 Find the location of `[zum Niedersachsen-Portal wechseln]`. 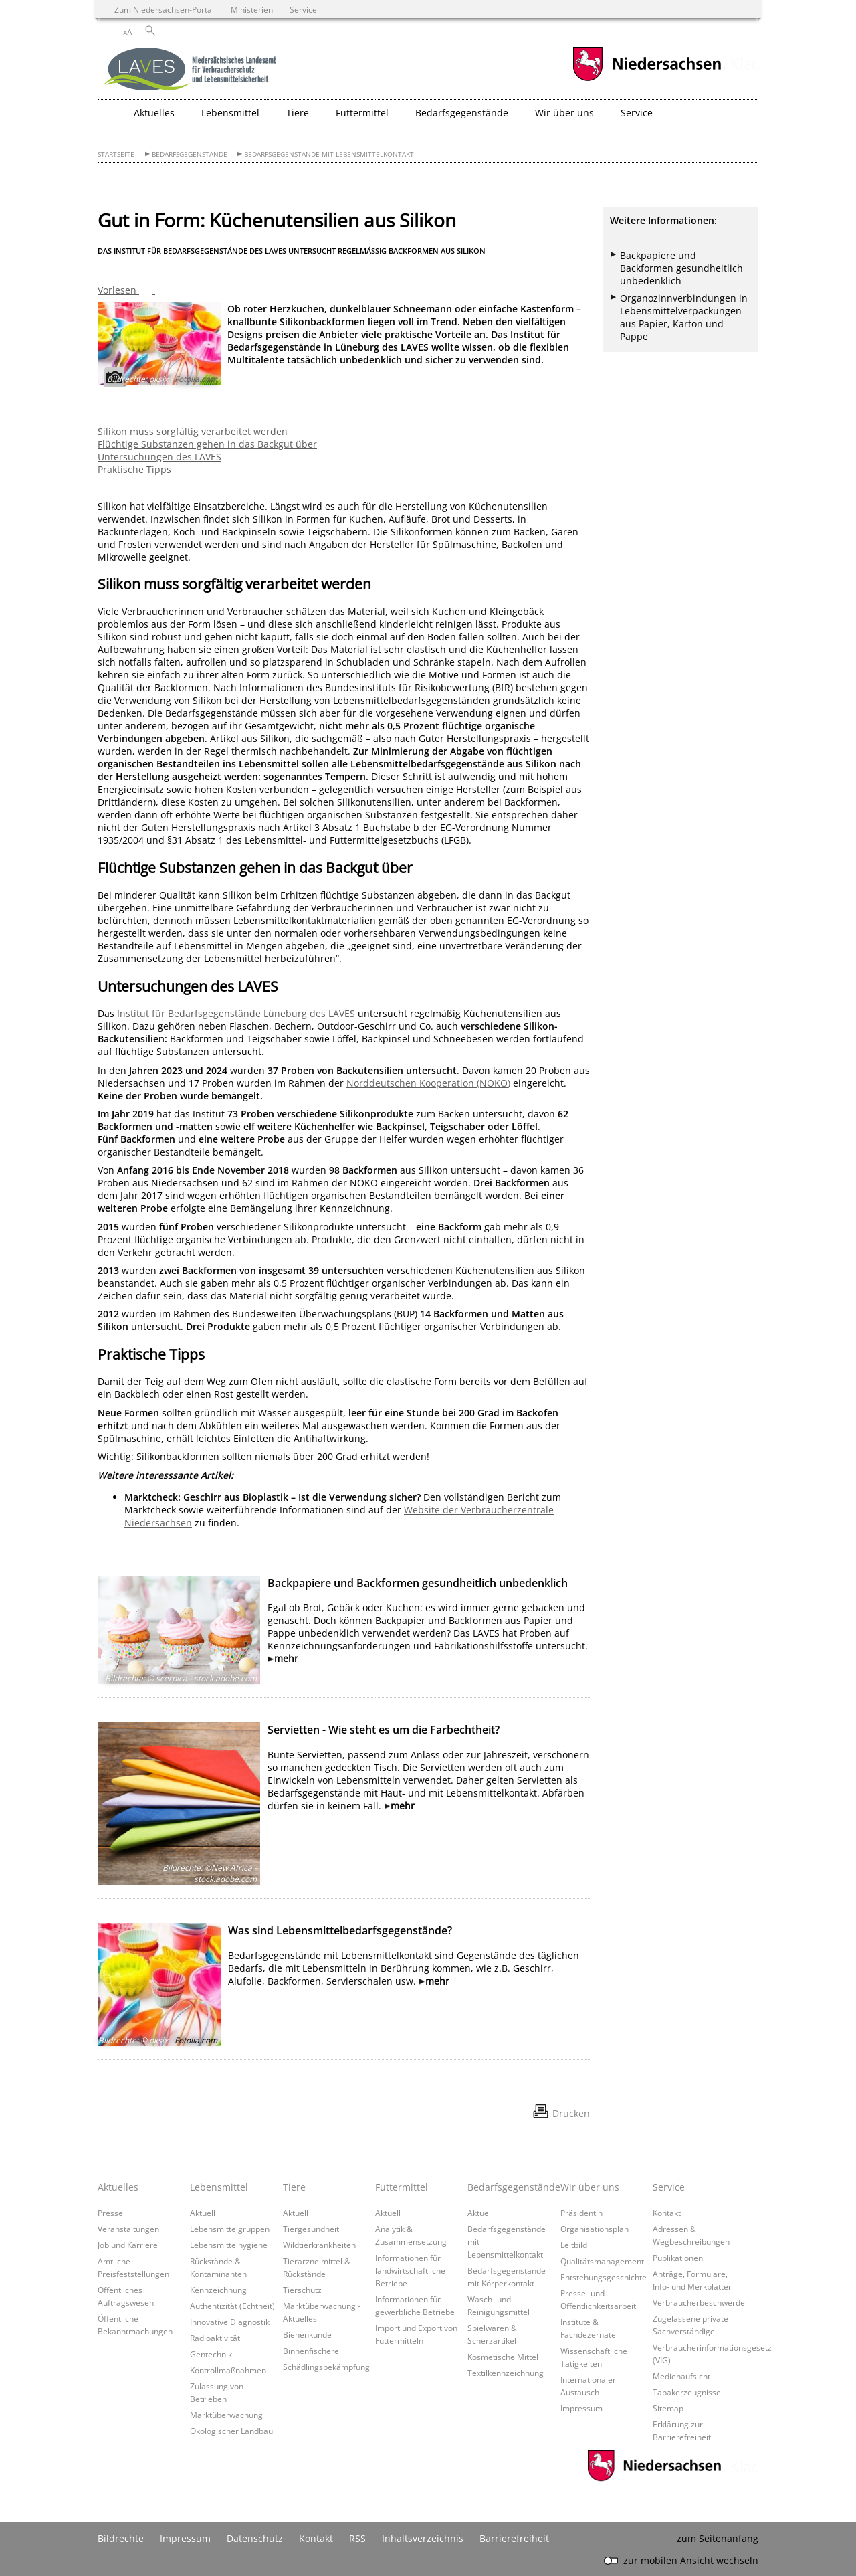

[zum Niedersachsen-Portal wechseln] is located at coordinates (646, 79).